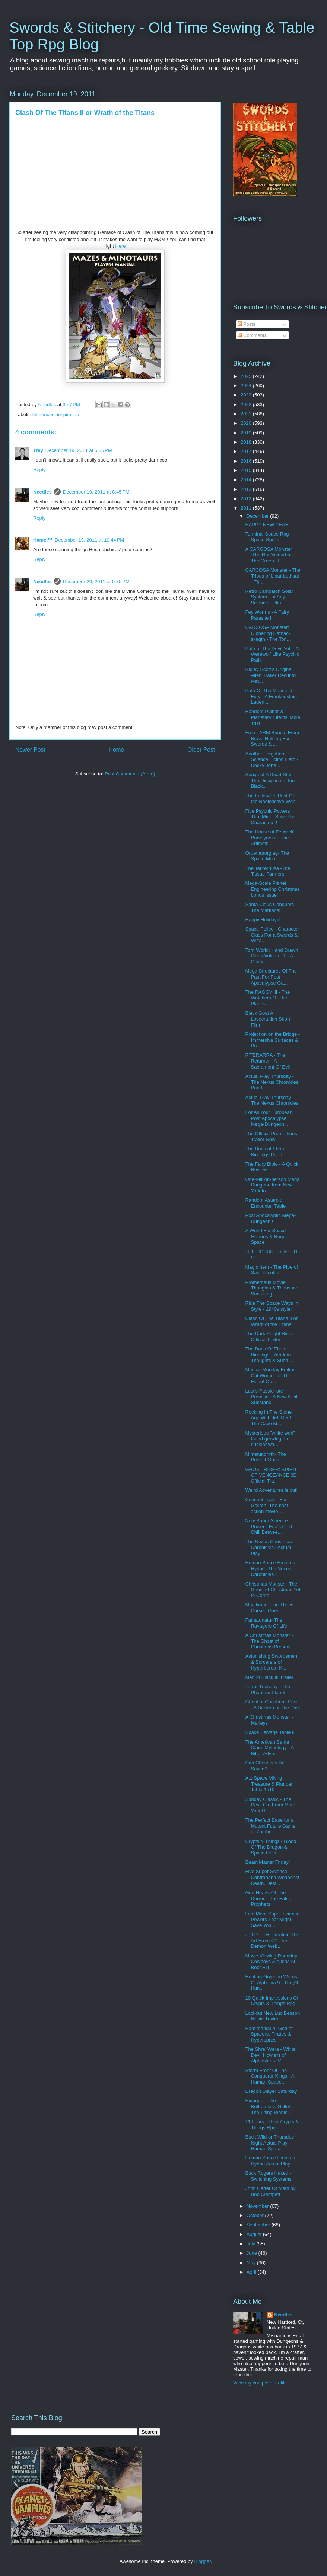  What do you see at coordinates (272, 1475) in the screenshot?
I see `GHOST RIDER: SPIRIT OF VENGEANCE 3D - Official Tra...` at bounding box center [272, 1475].